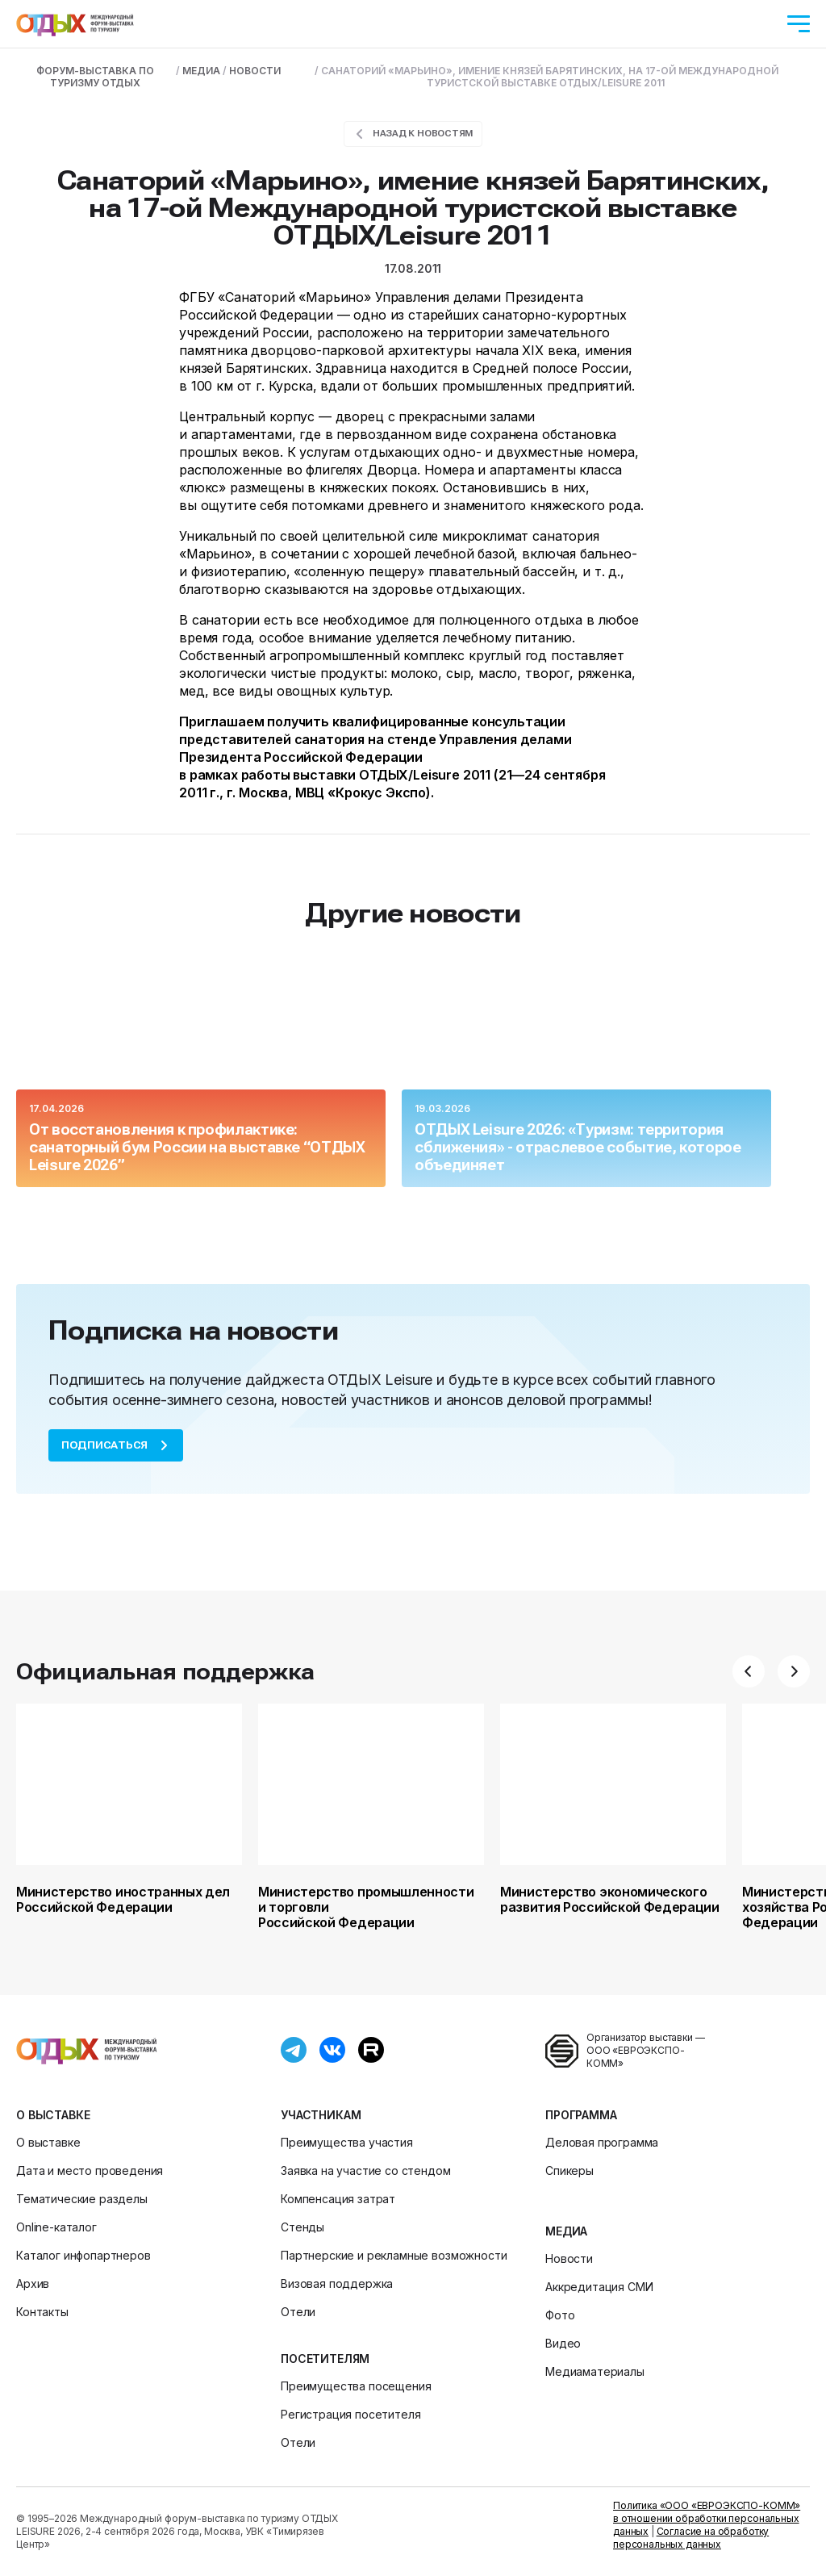  What do you see at coordinates (366, 2170) in the screenshot?
I see `Заявка на участие со стендом` at bounding box center [366, 2170].